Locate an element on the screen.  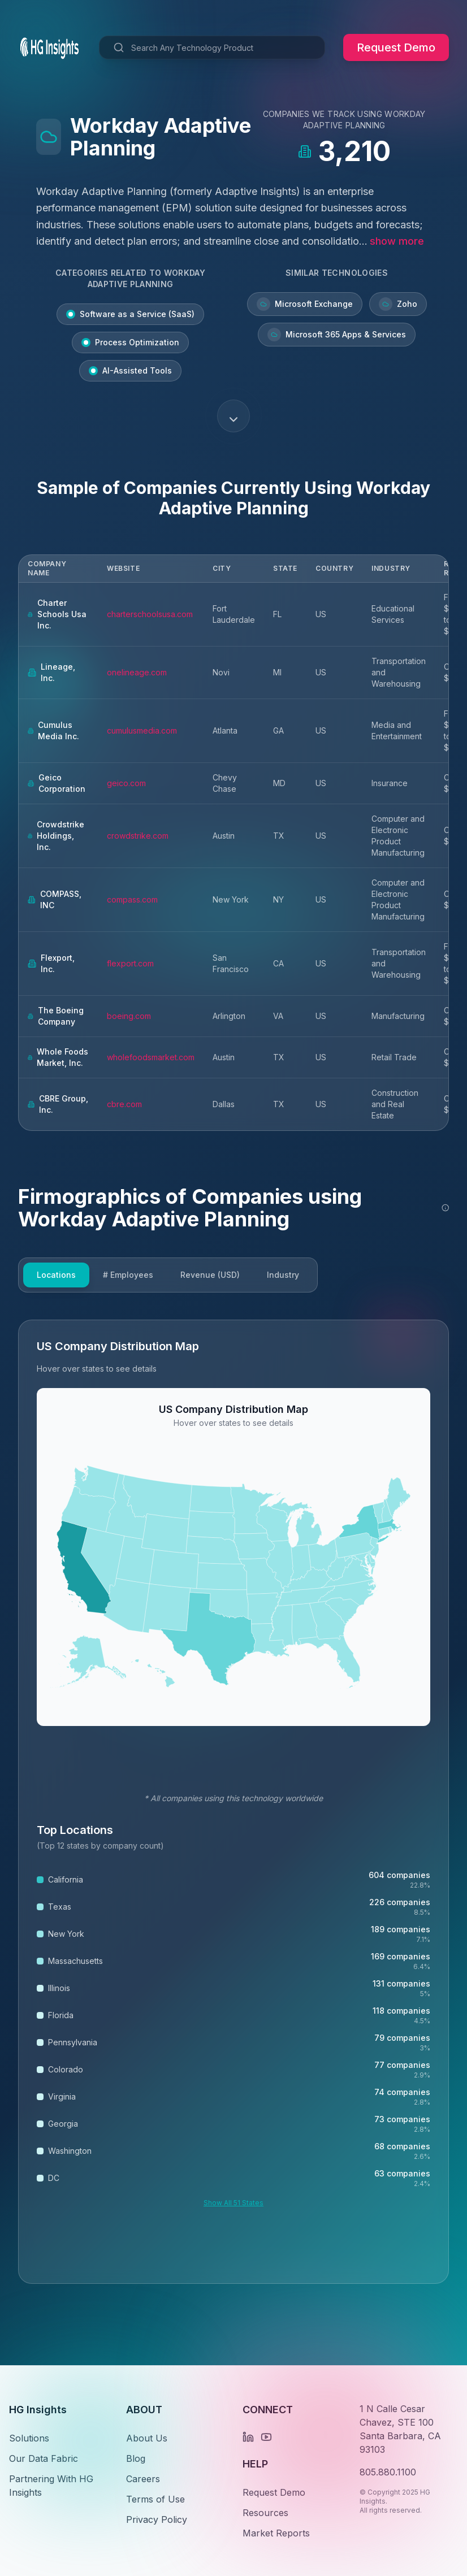
Privacy Policy is located at coordinates (156, 2519).